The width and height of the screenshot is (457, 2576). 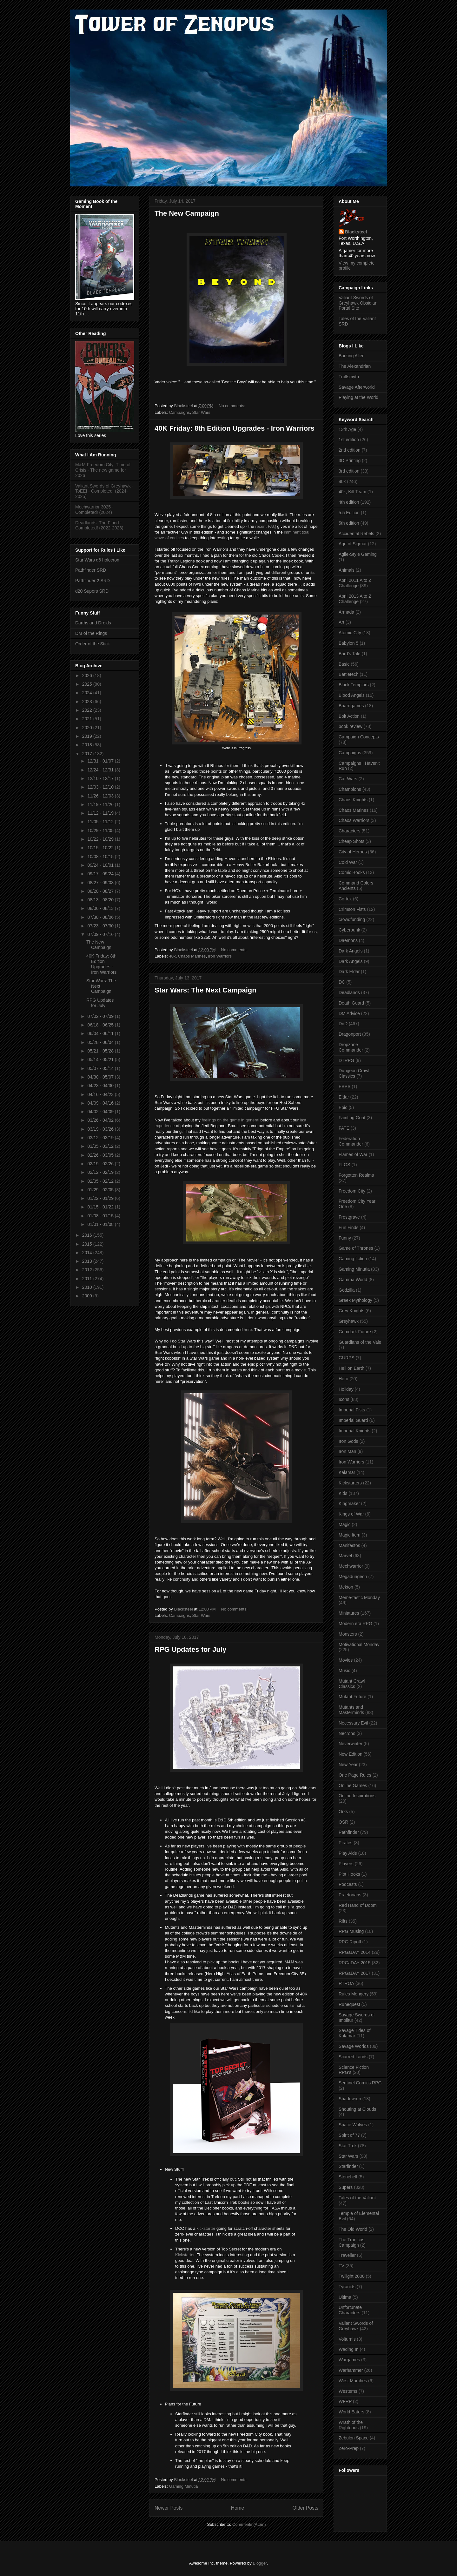 What do you see at coordinates (101, 1068) in the screenshot?
I see `05/07 - 05/14` at bounding box center [101, 1068].